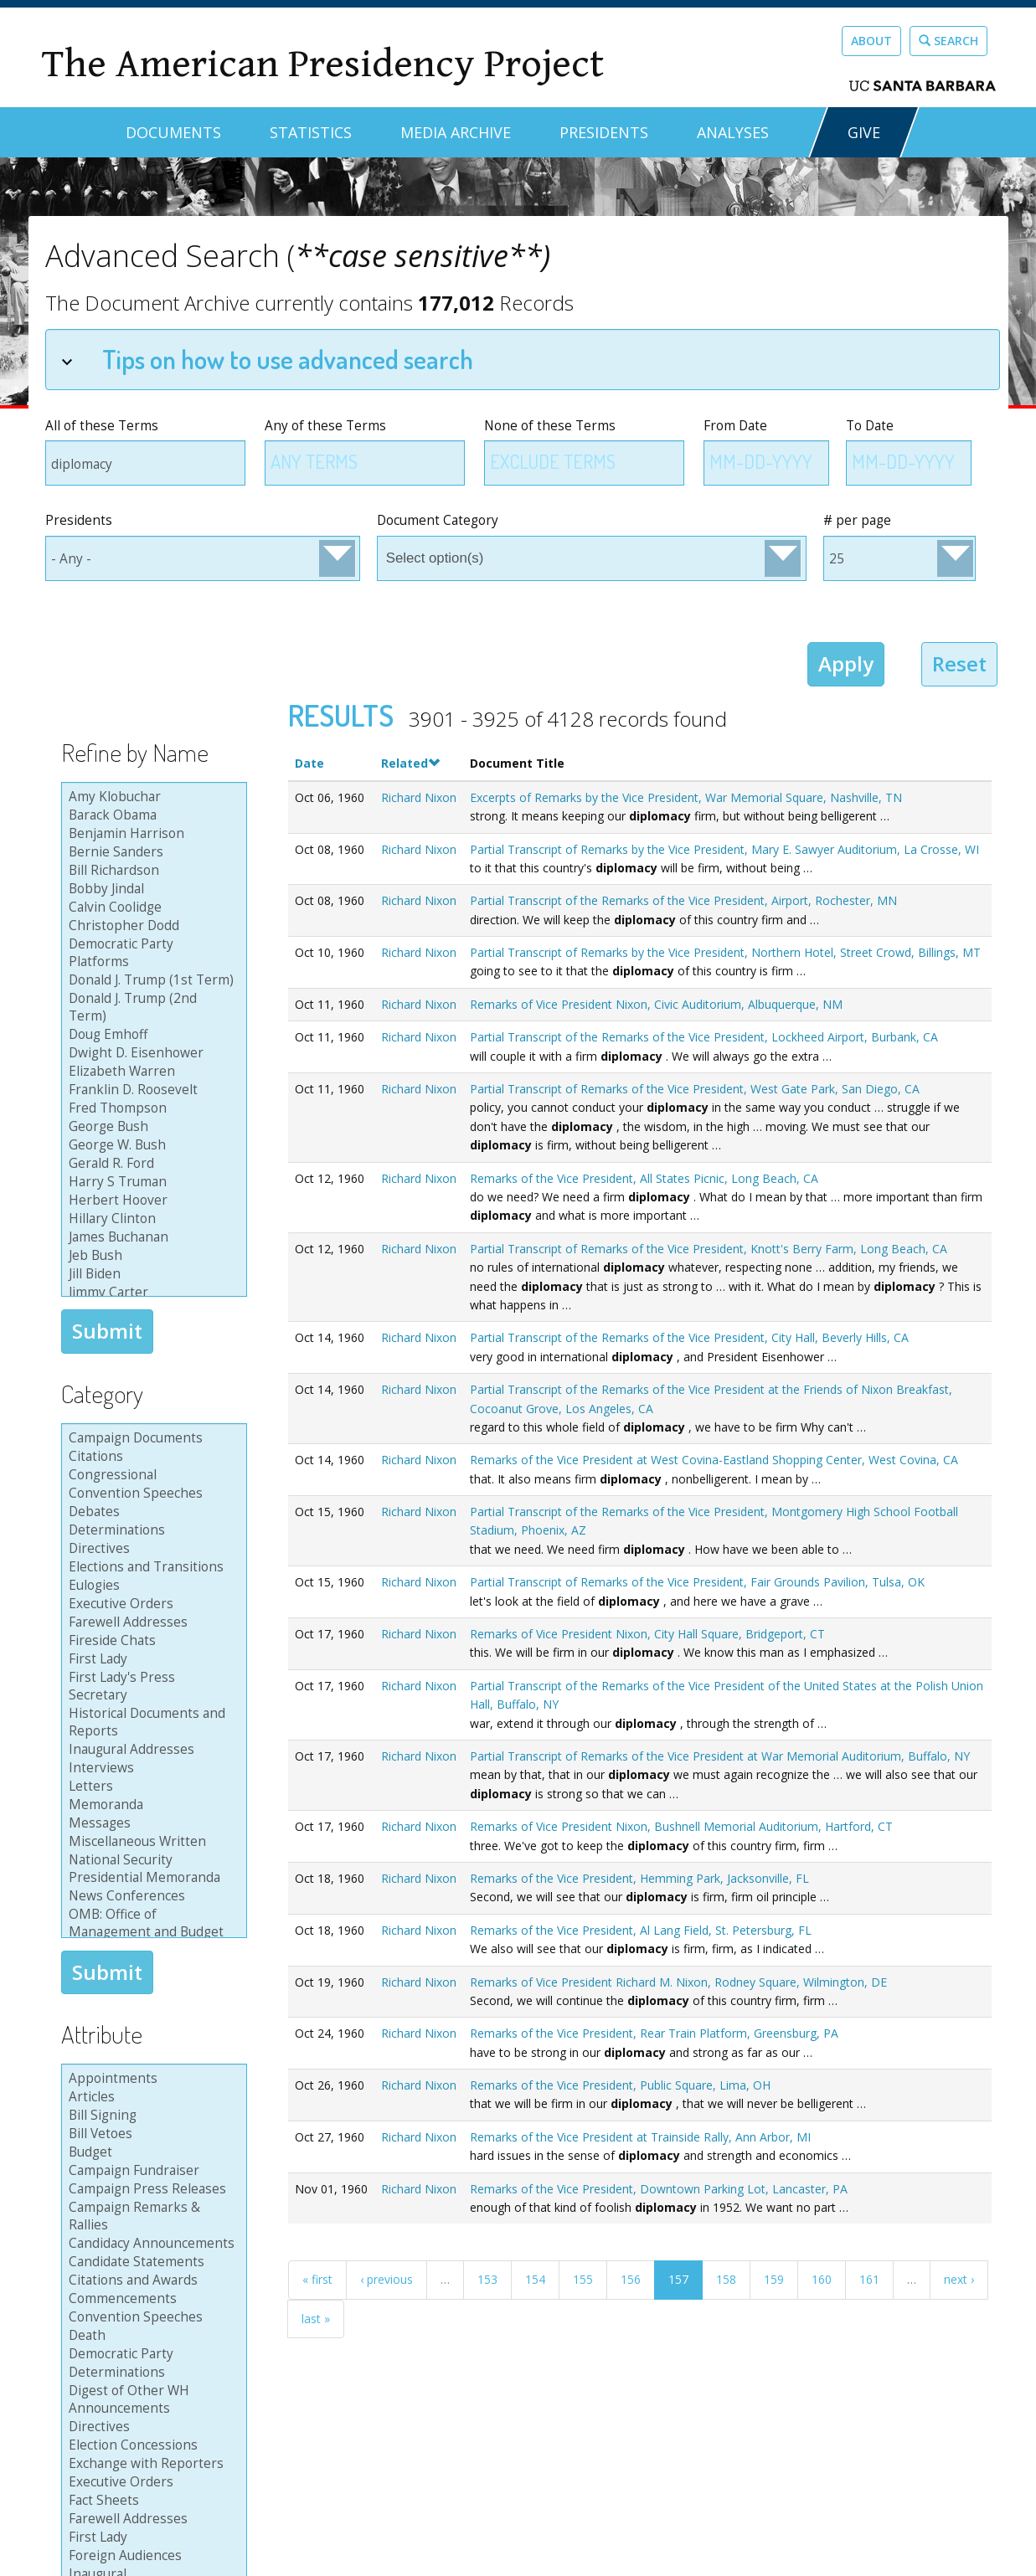 The width and height of the screenshot is (1036, 2576). I want to click on Partial Transcript of Remarks of the Vice President at War Memorial Auditorium, Buffalo, NY, so click(720, 1756).